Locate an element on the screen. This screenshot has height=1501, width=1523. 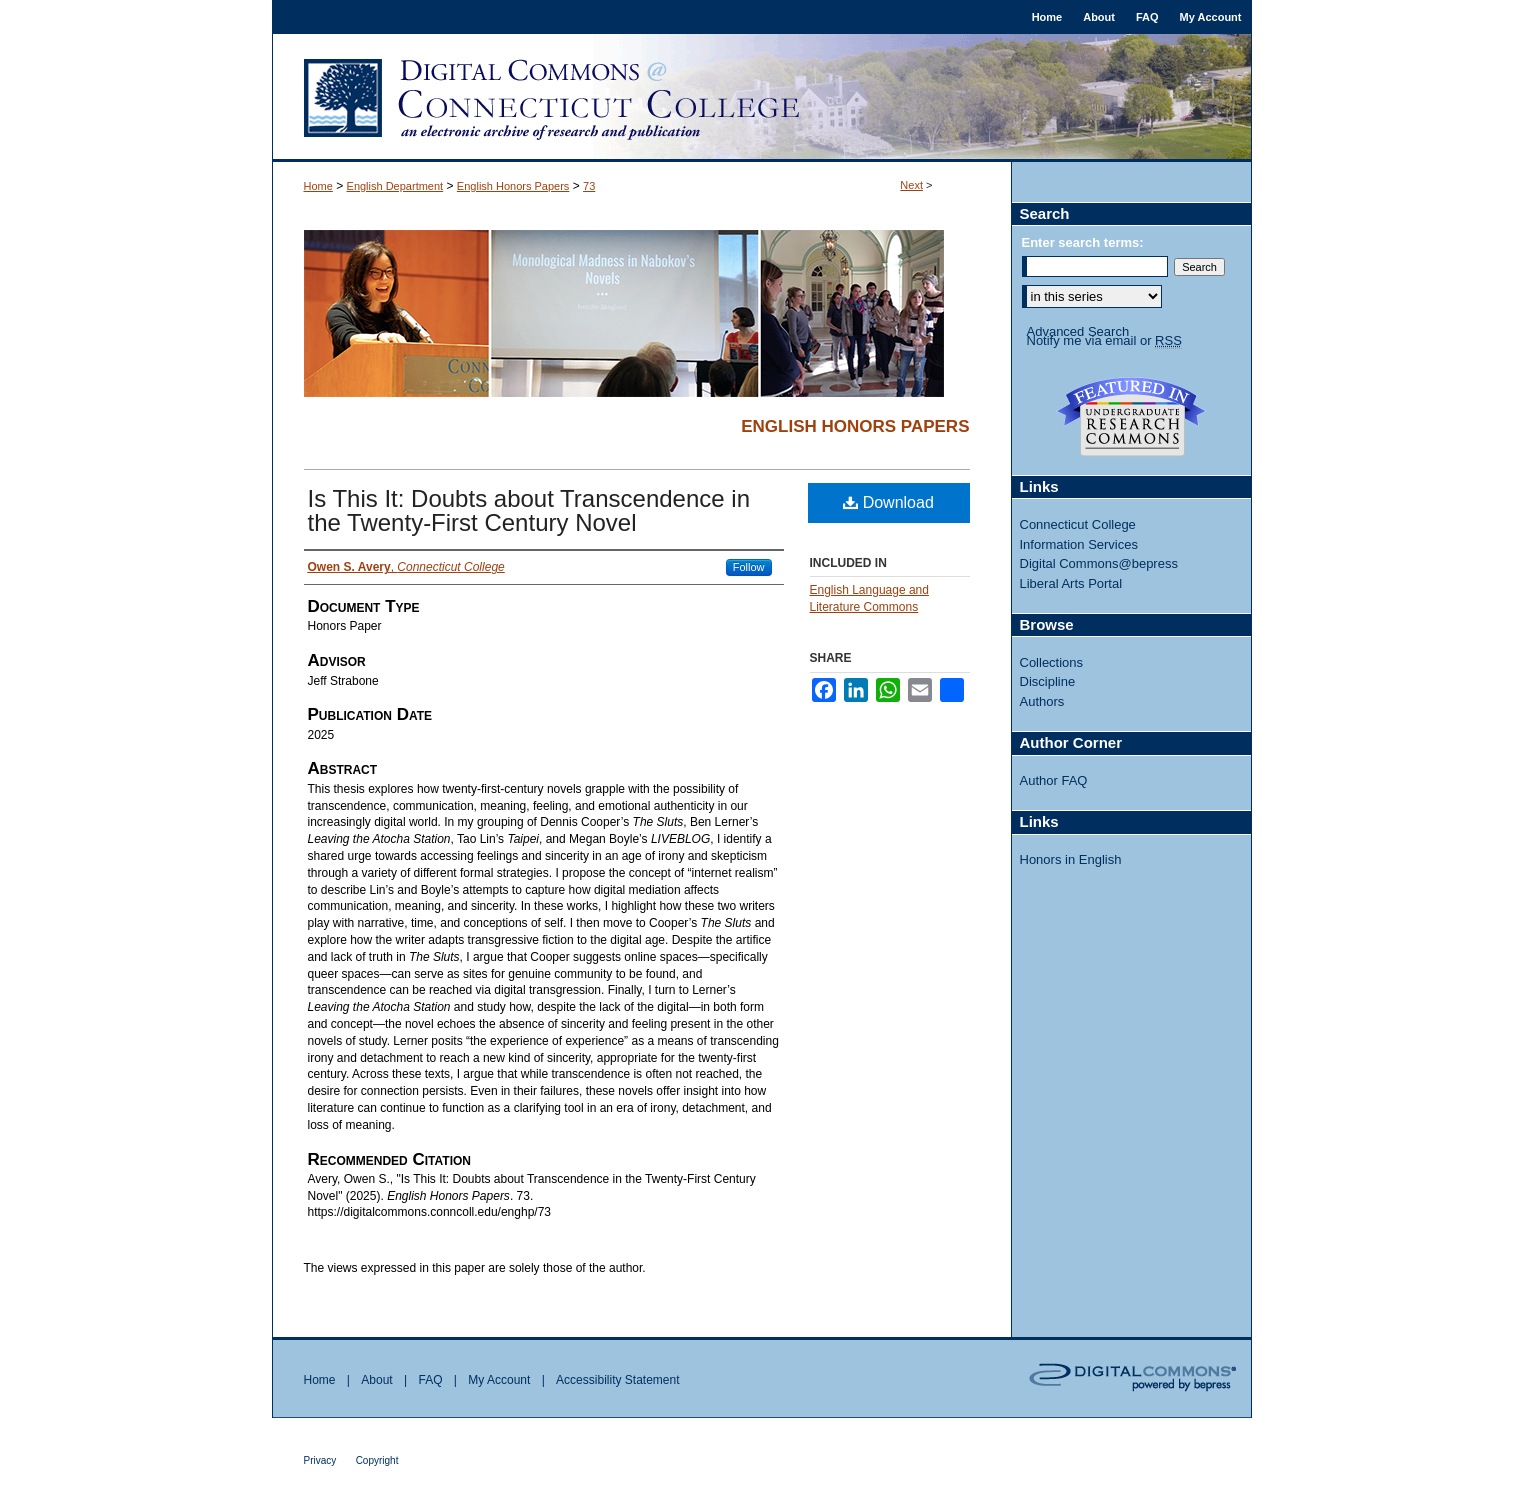
Home is located at coordinates (318, 186).